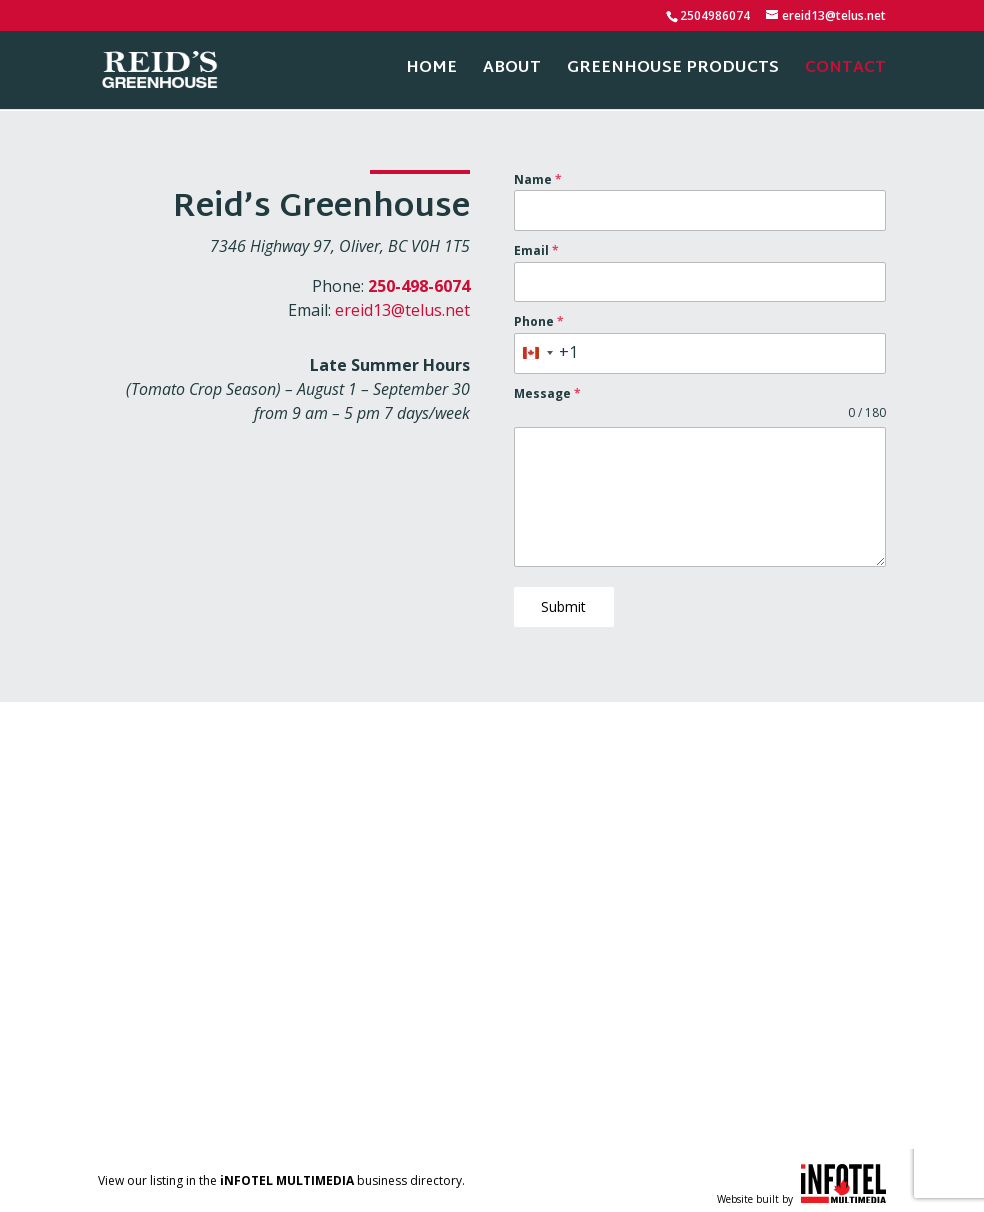  Describe the element at coordinates (563, 606) in the screenshot. I see `Submit` at that location.